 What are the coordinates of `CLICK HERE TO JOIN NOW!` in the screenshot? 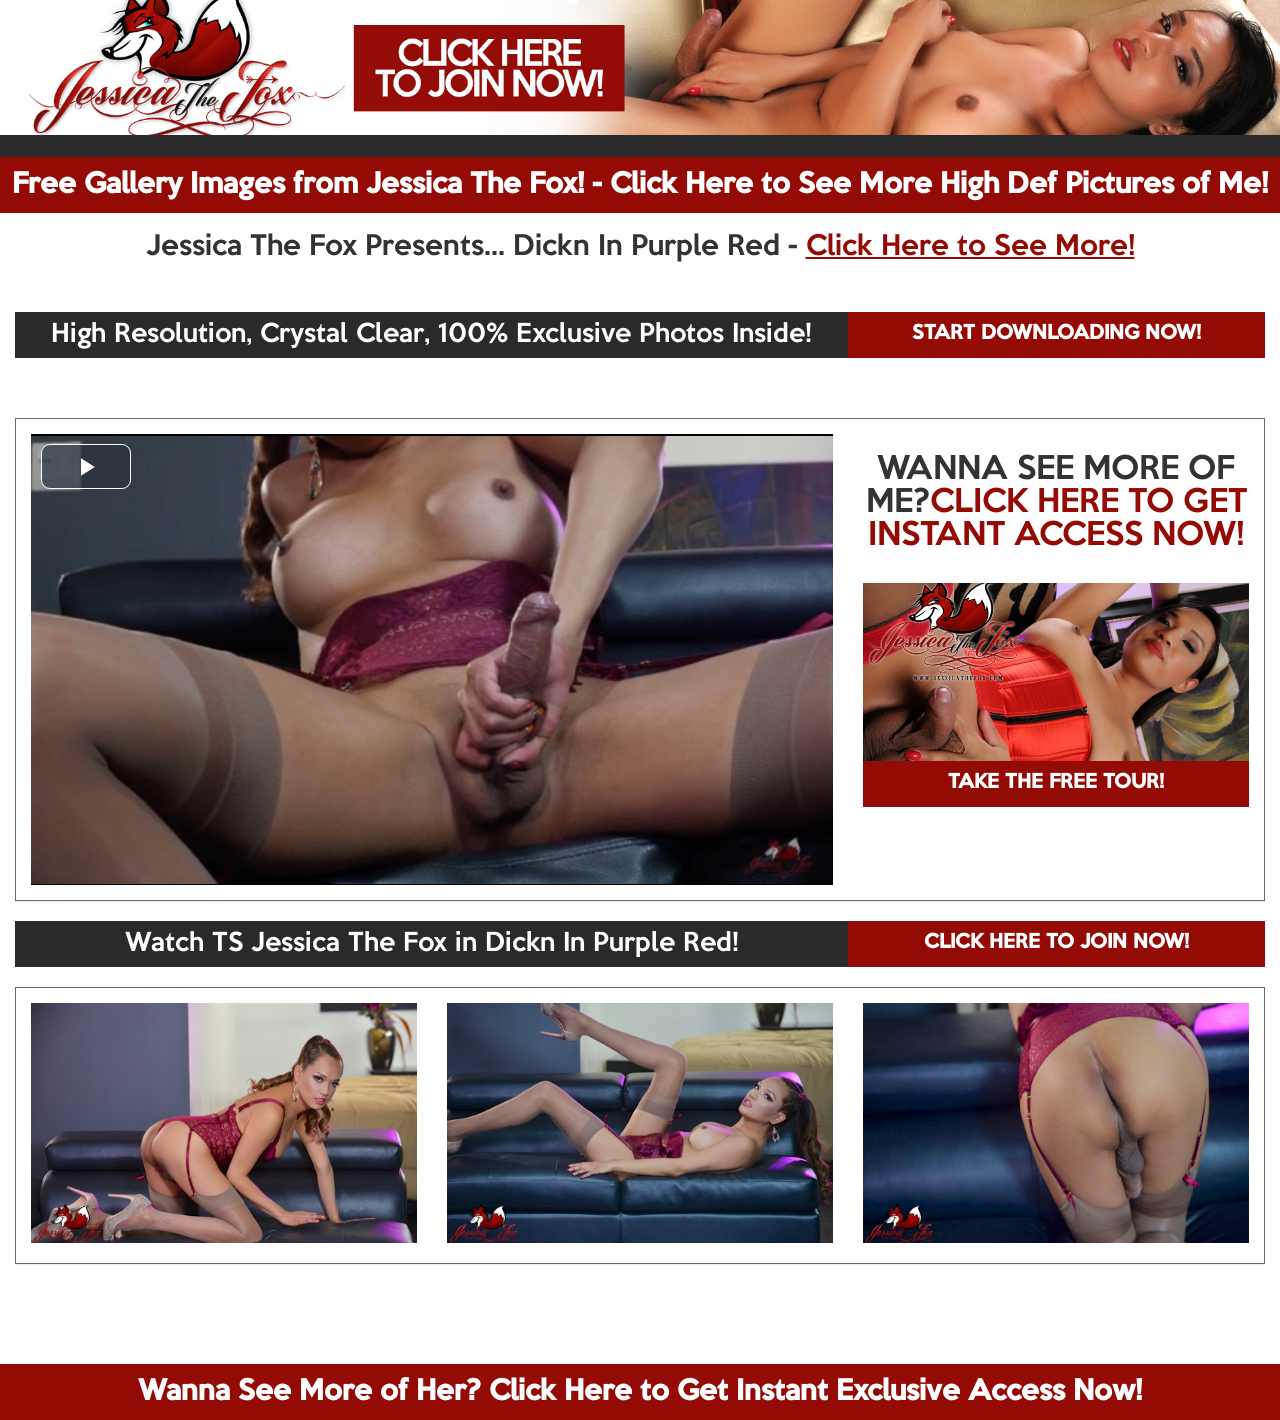 It's located at (1056, 943).